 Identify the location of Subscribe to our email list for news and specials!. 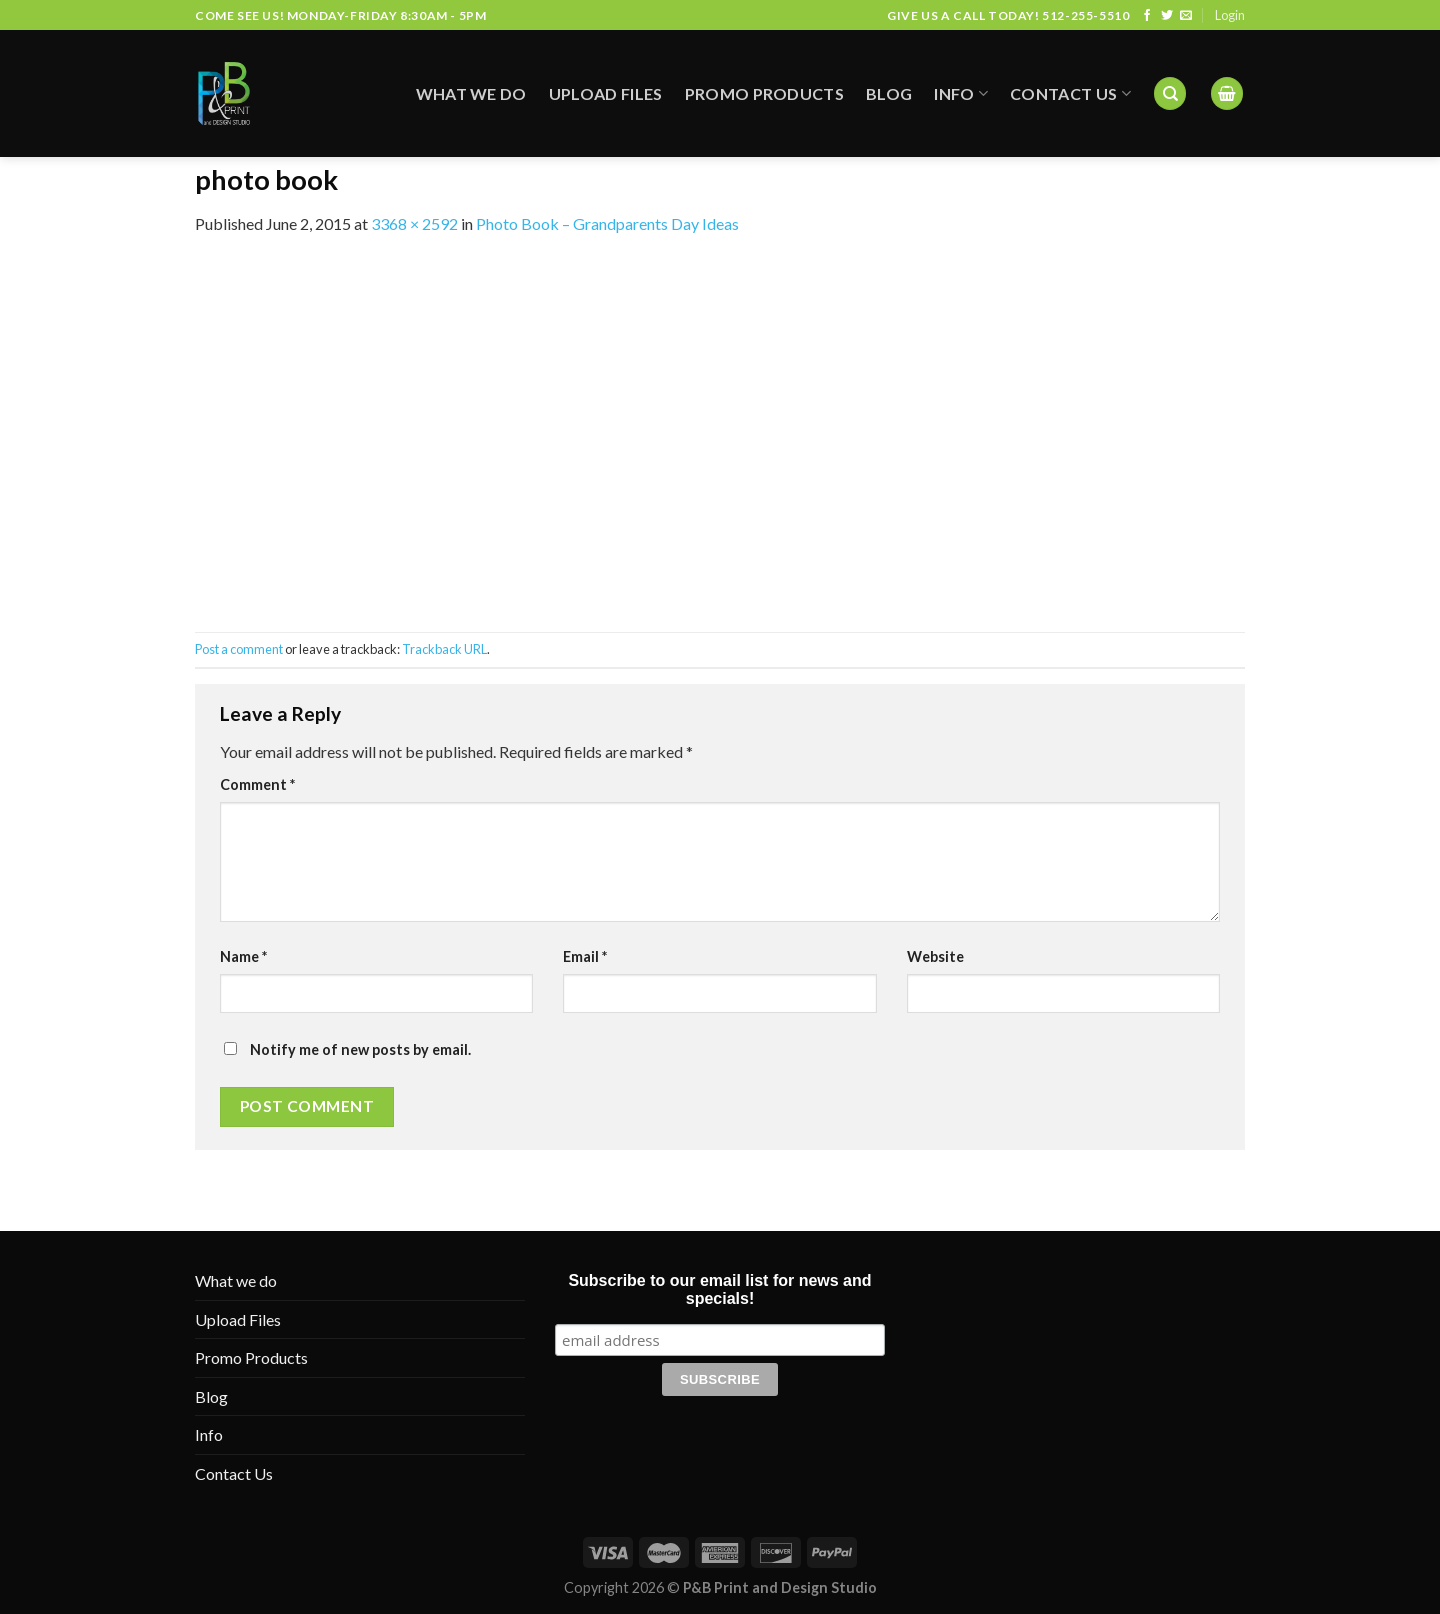
(719, 1289).